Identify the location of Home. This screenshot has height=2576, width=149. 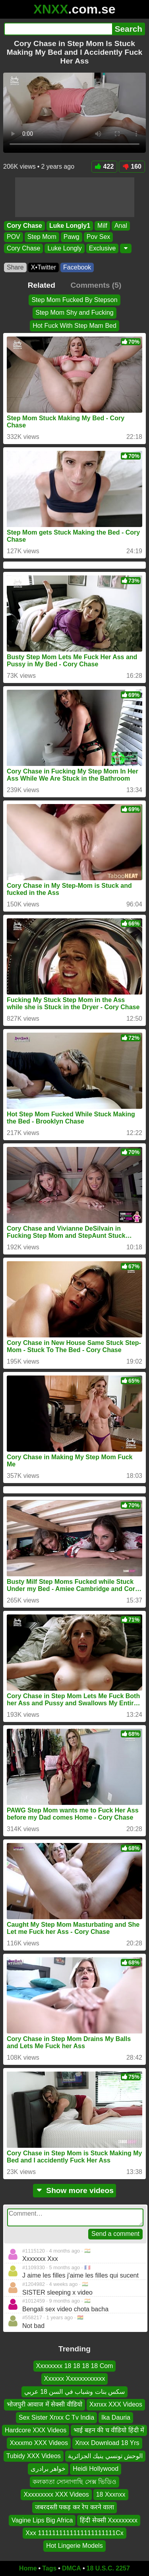
(28, 2568).